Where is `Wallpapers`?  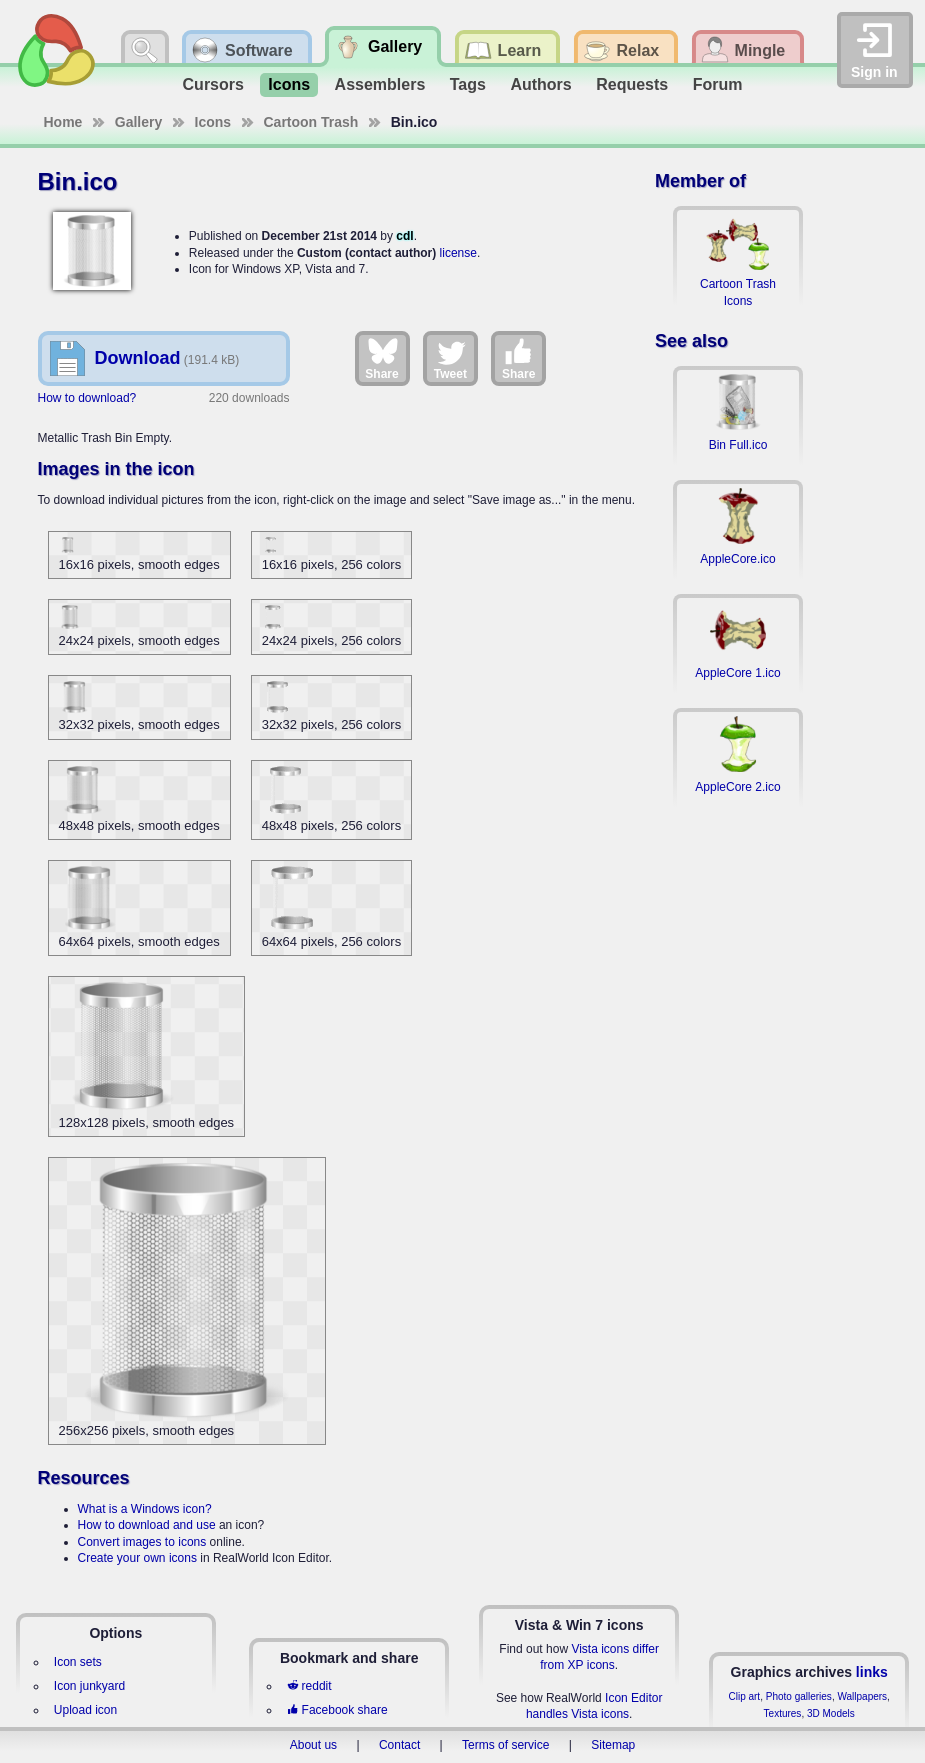
Wallpapers is located at coordinates (862, 1696).